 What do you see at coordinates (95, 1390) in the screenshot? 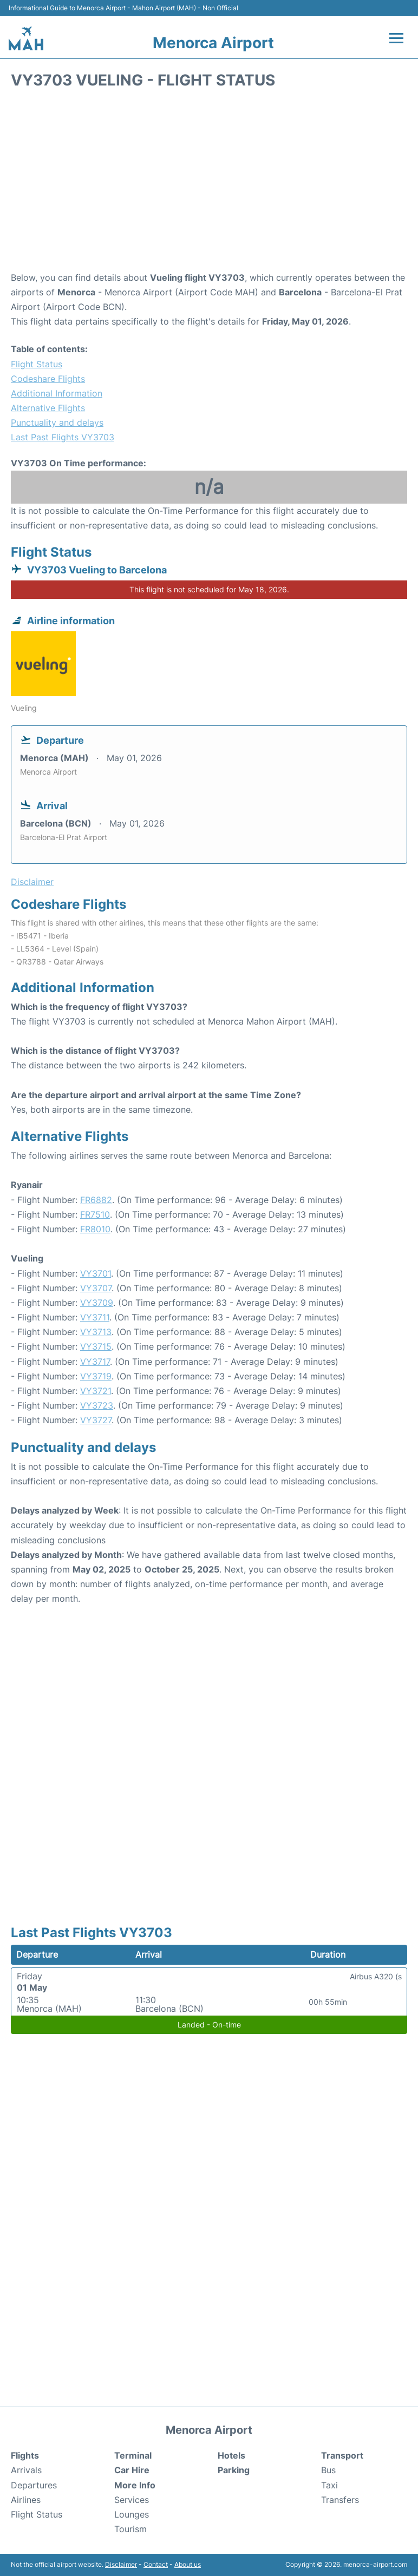
I see `VY3721` at bounding box center [95, 1390].